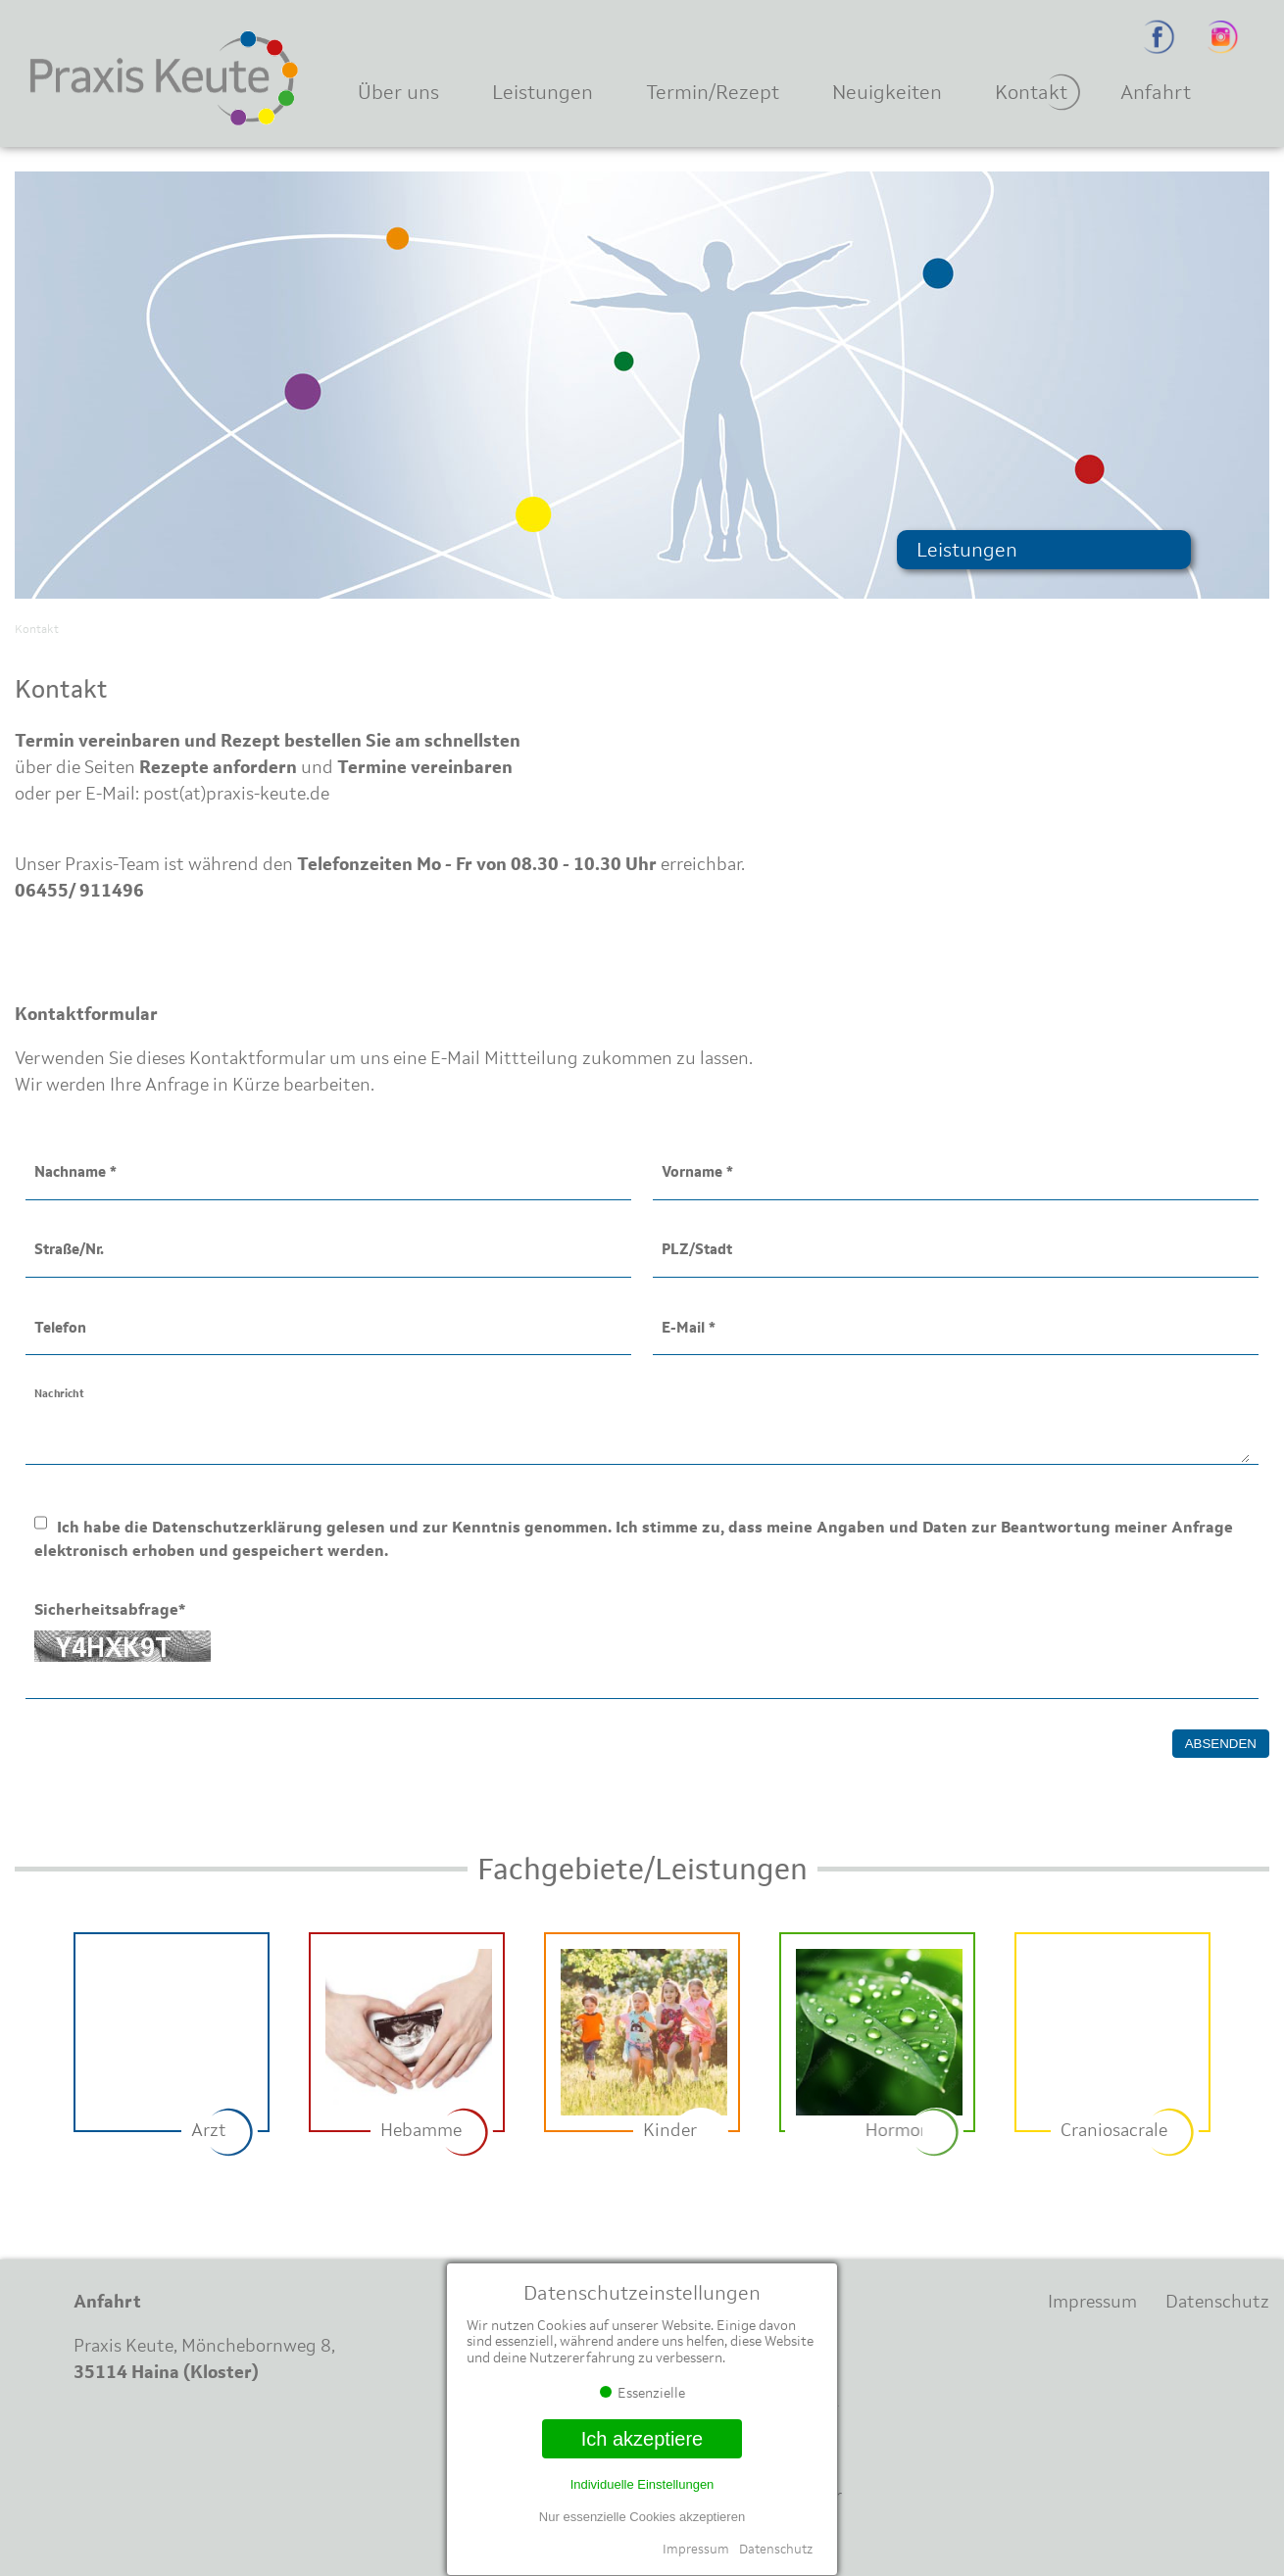 This screenshot has height=2576, width=1284. I want to click on Neuigkeiten, so click(887, 91).